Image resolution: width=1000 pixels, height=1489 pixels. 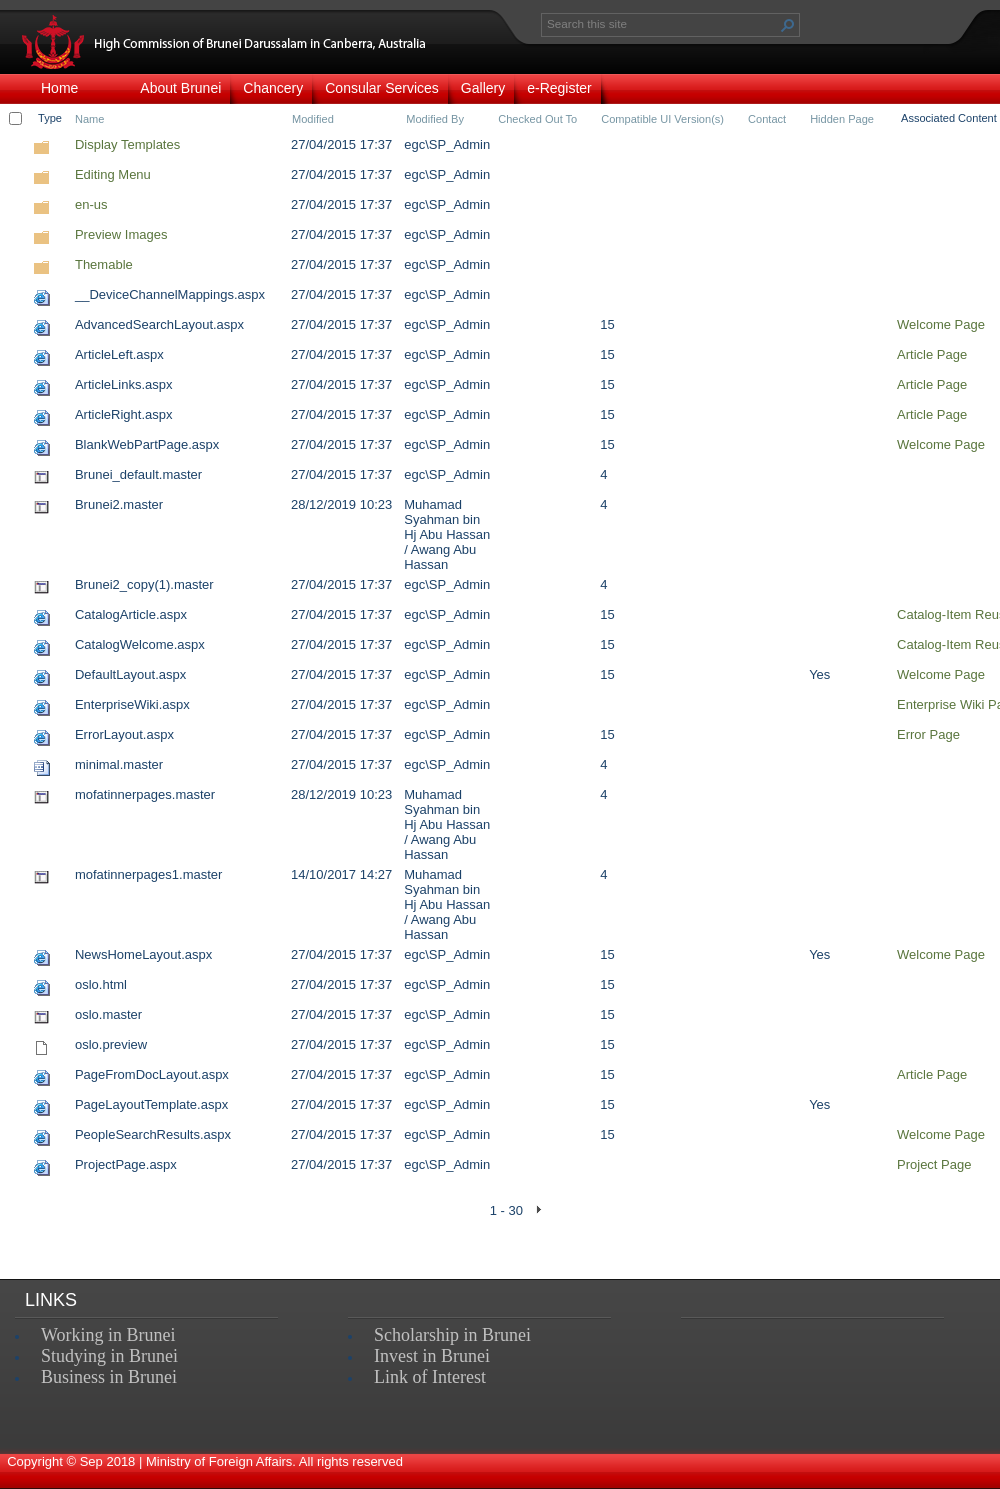 I want to click on Scholarship in Brunei, so click(x=452, y=1335).